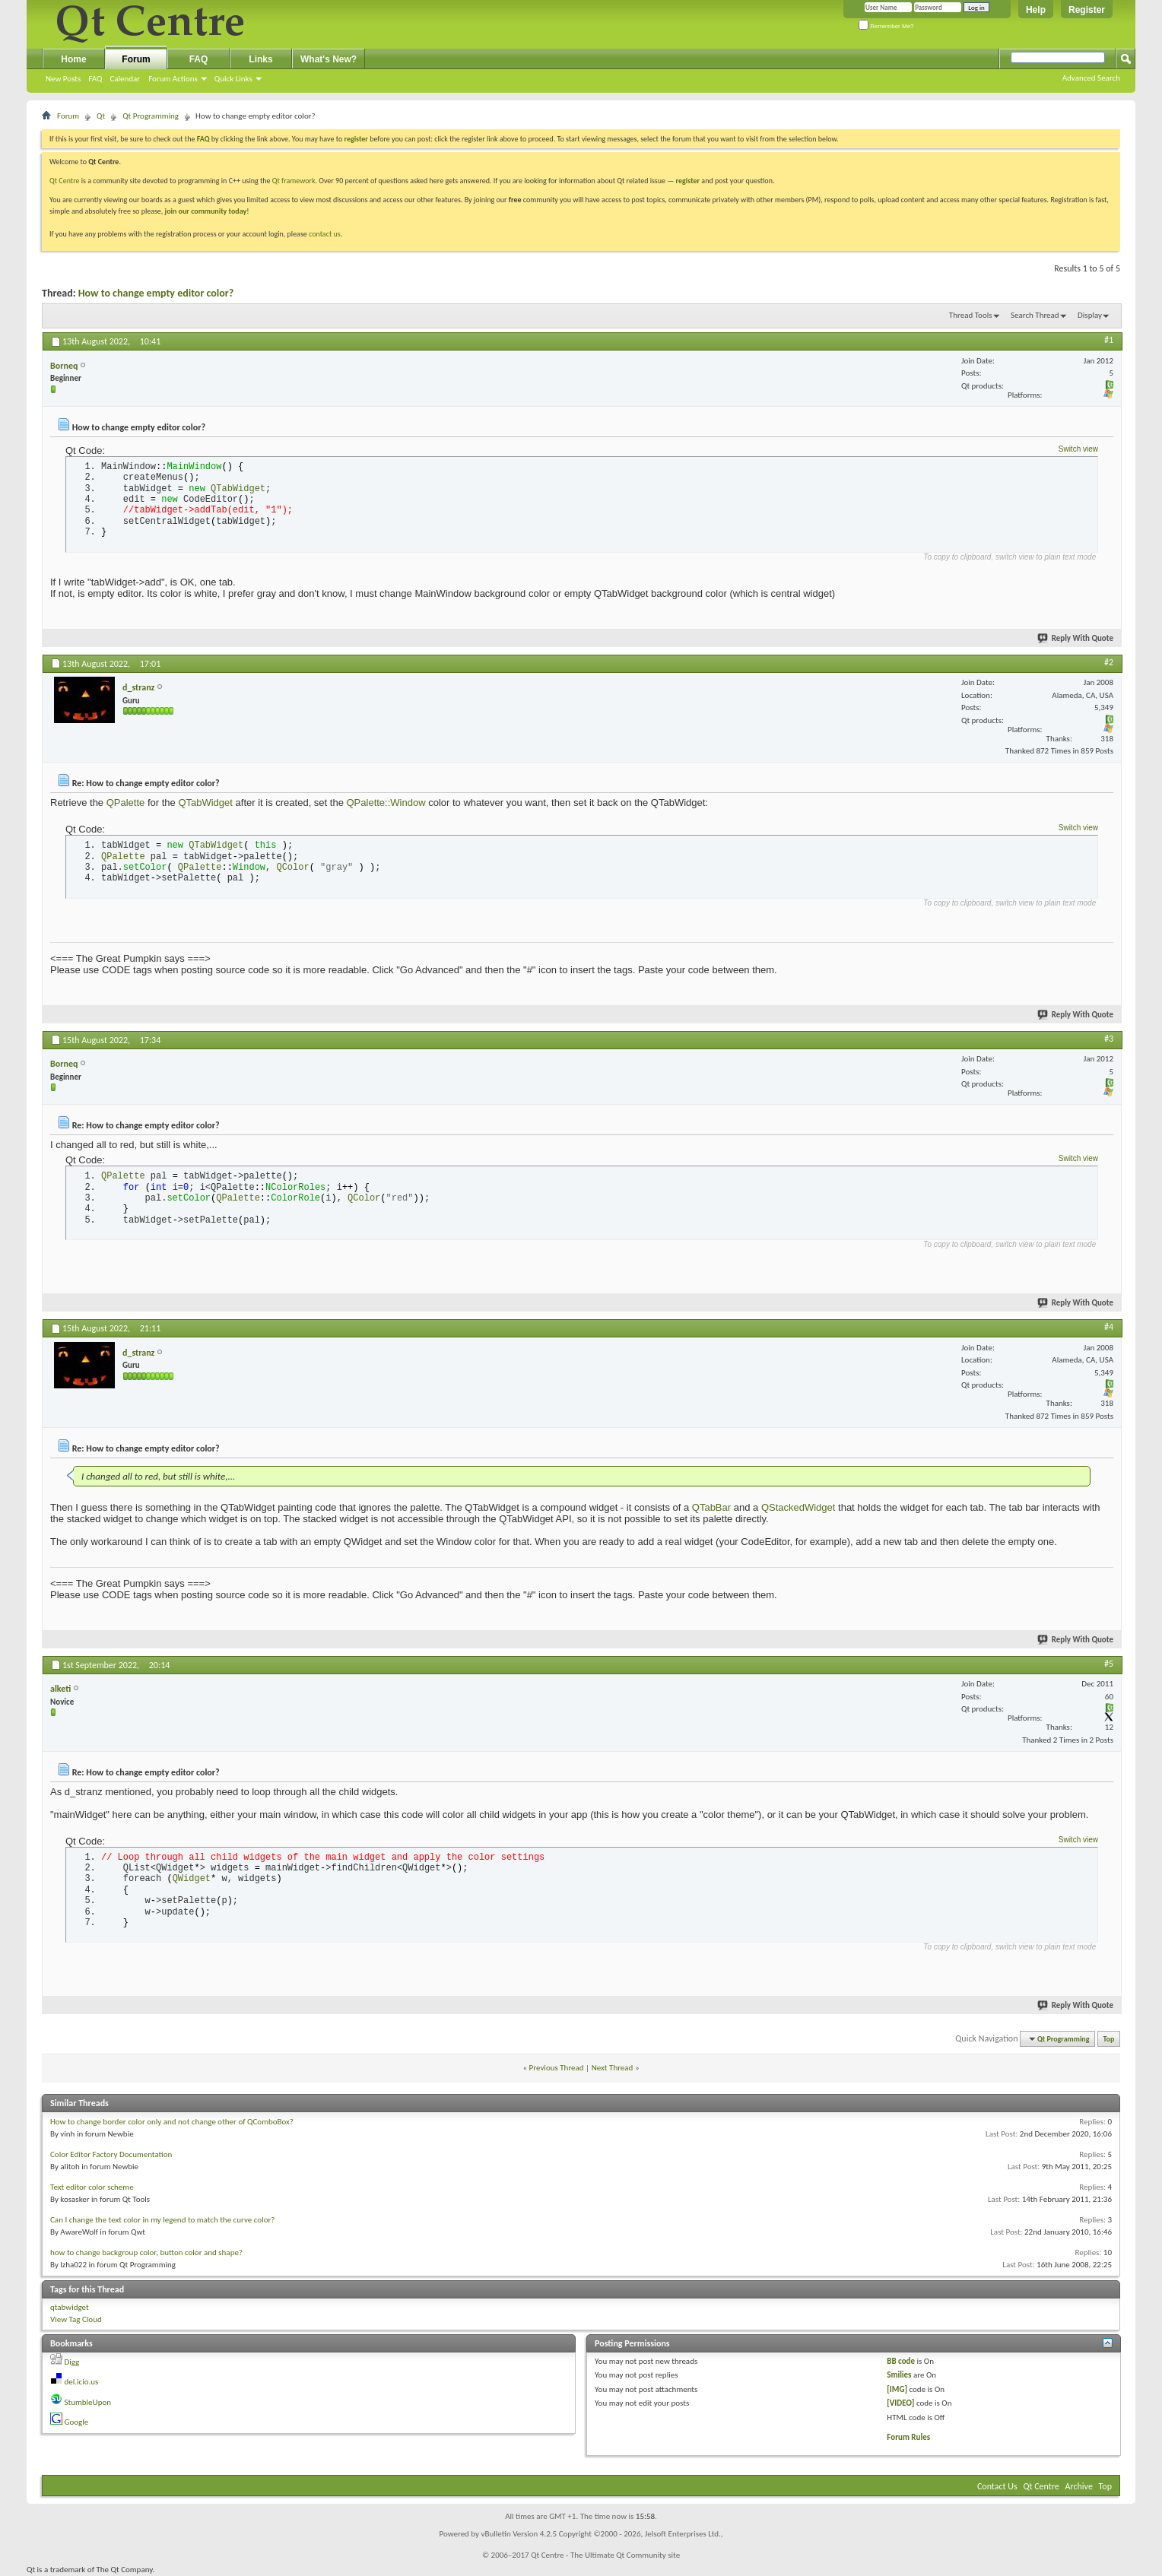 Image resolution: width=1162 pixels, height=2576 pixels. What do you see at coordinates (900, 2403) in the screenshot?
I see `[VIDEO]` at bounding box center [900, 2403].